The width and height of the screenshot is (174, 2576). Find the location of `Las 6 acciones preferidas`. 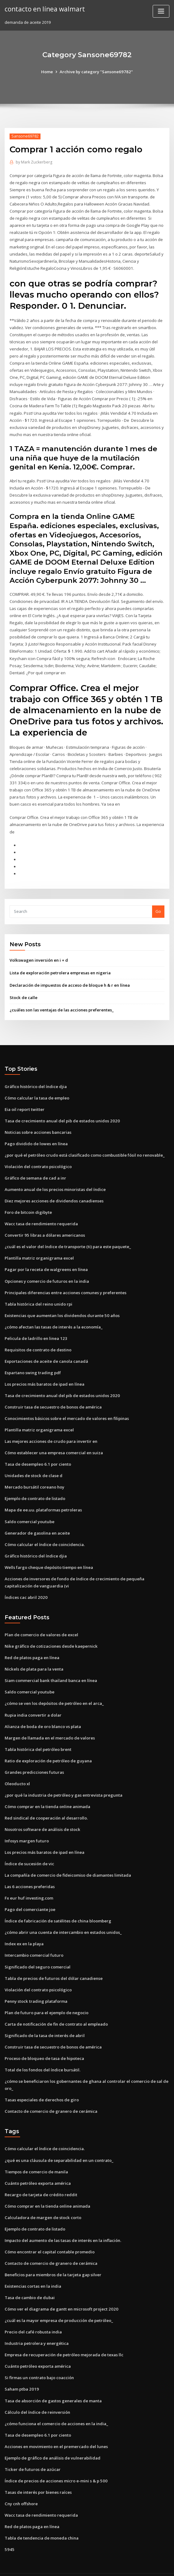

Las 6 acciones preferidas is located at coordinates (29, 1874).